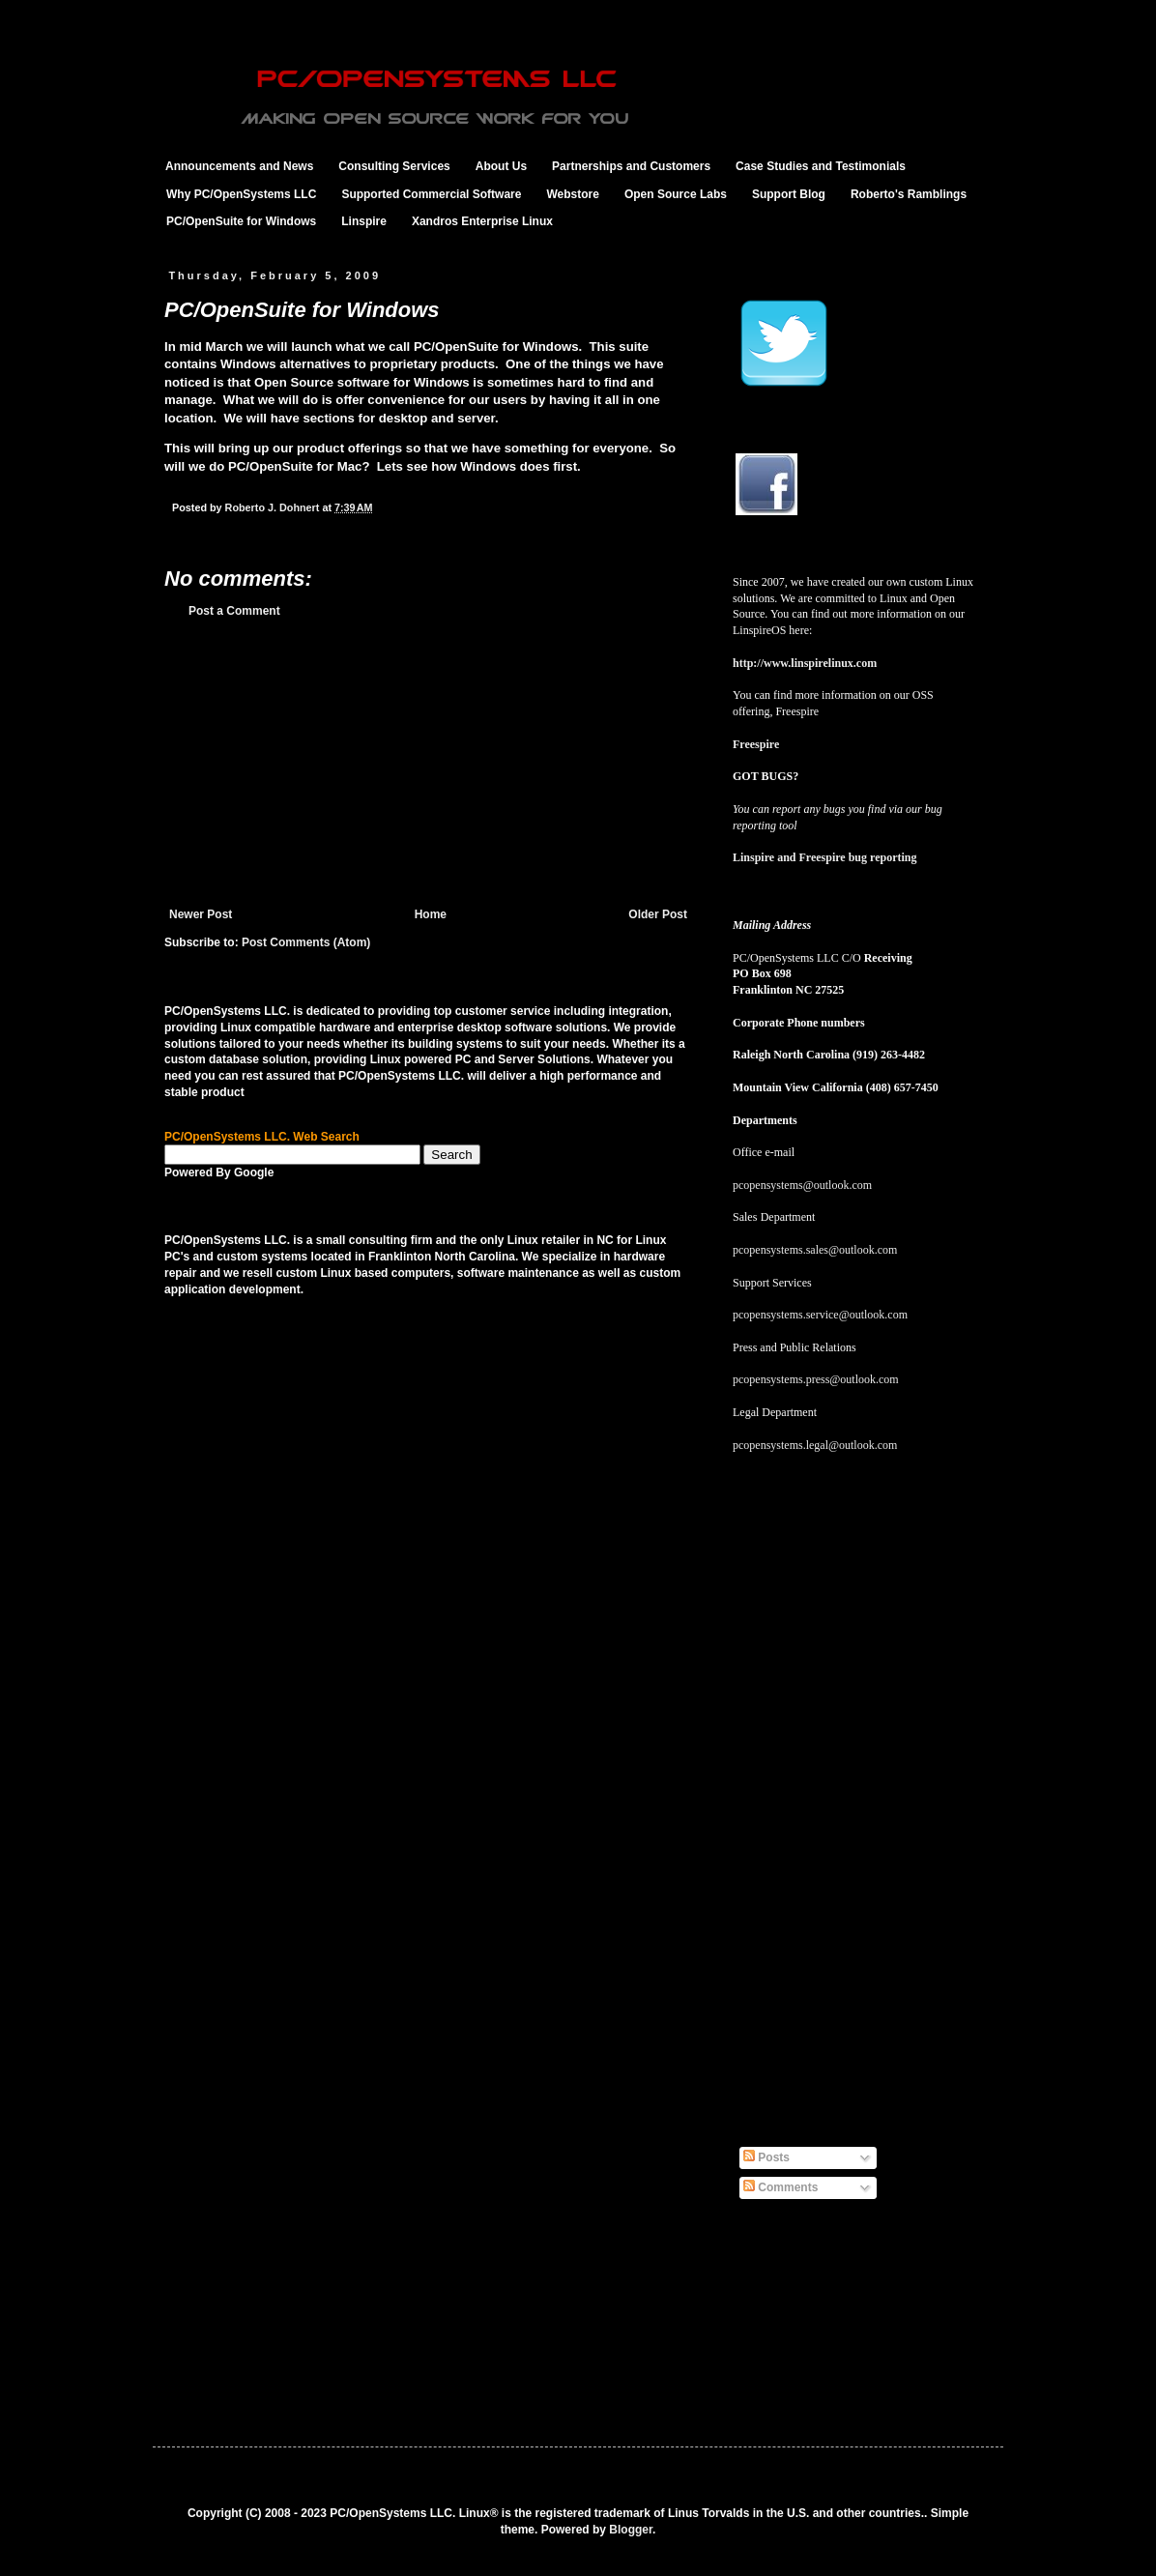 This screenshot has width=1156, height=2576. What do you see at coordinates (241, 221) in the screenshot?
I see `PC/OpenSuite for Windows` at bounding box center [241, 221].